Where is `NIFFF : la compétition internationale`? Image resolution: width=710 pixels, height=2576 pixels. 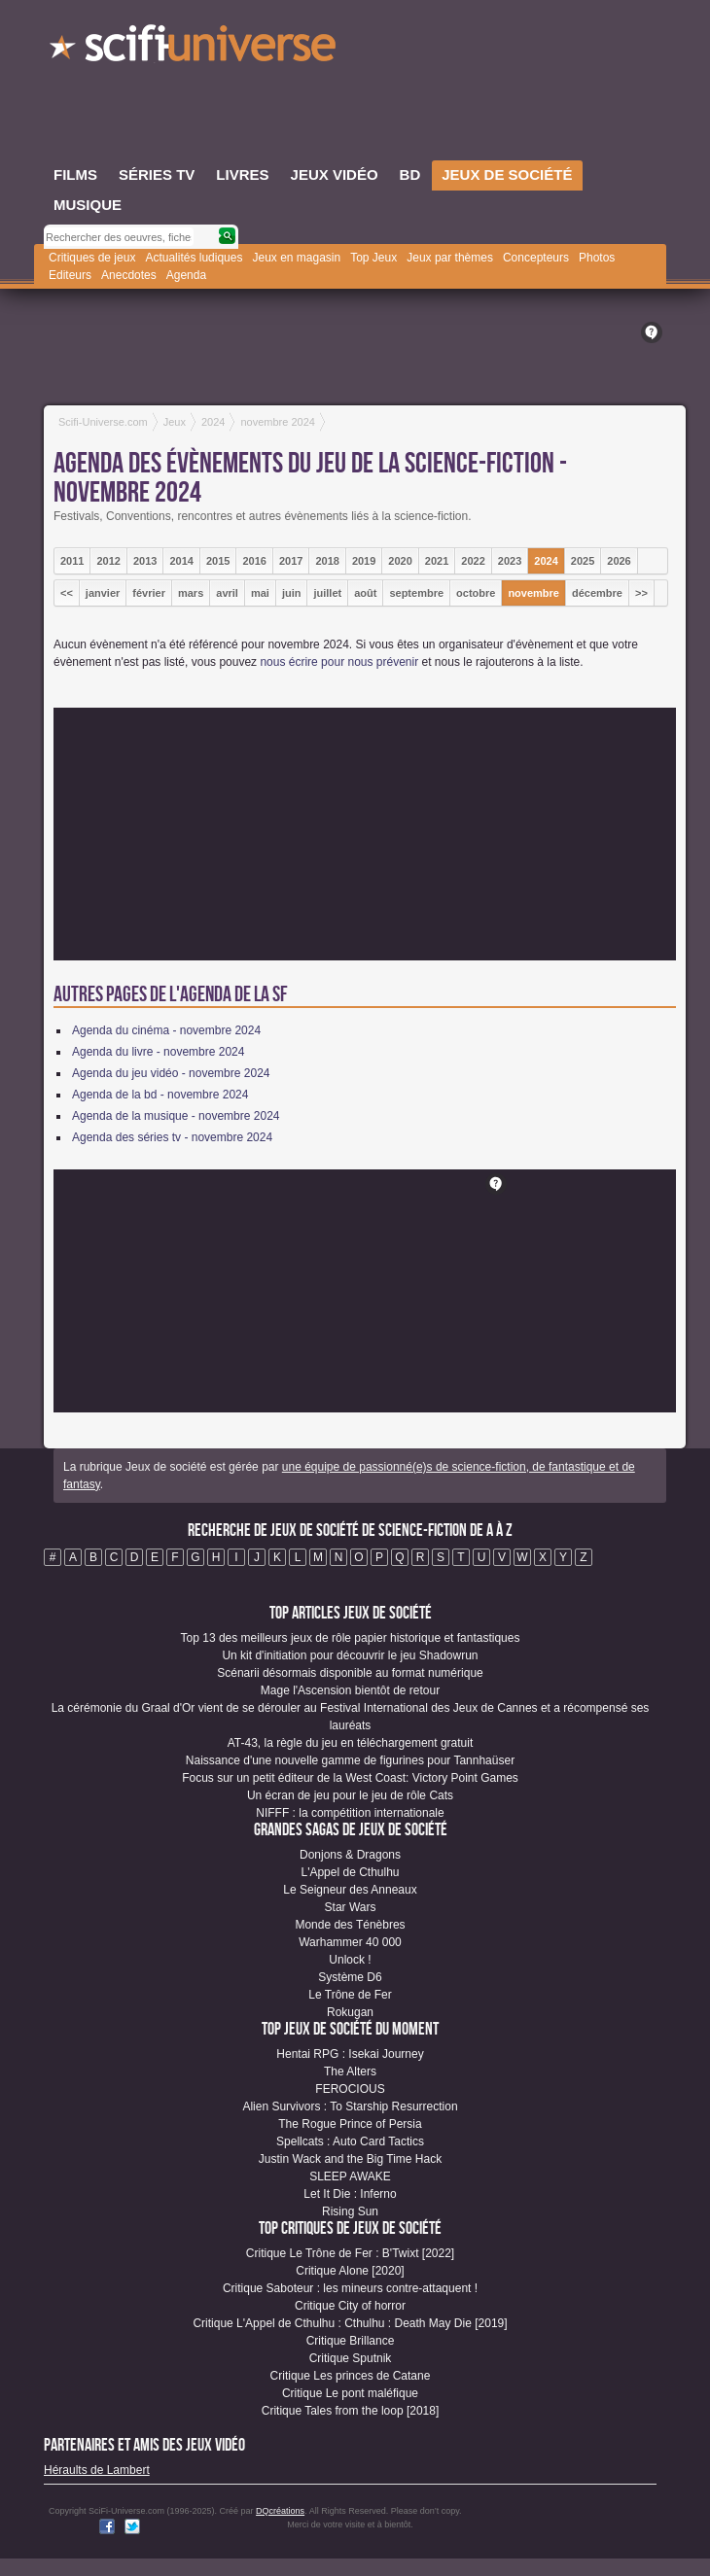 NIFFF : la compétition internationale is located at coordinates (350, 1813).